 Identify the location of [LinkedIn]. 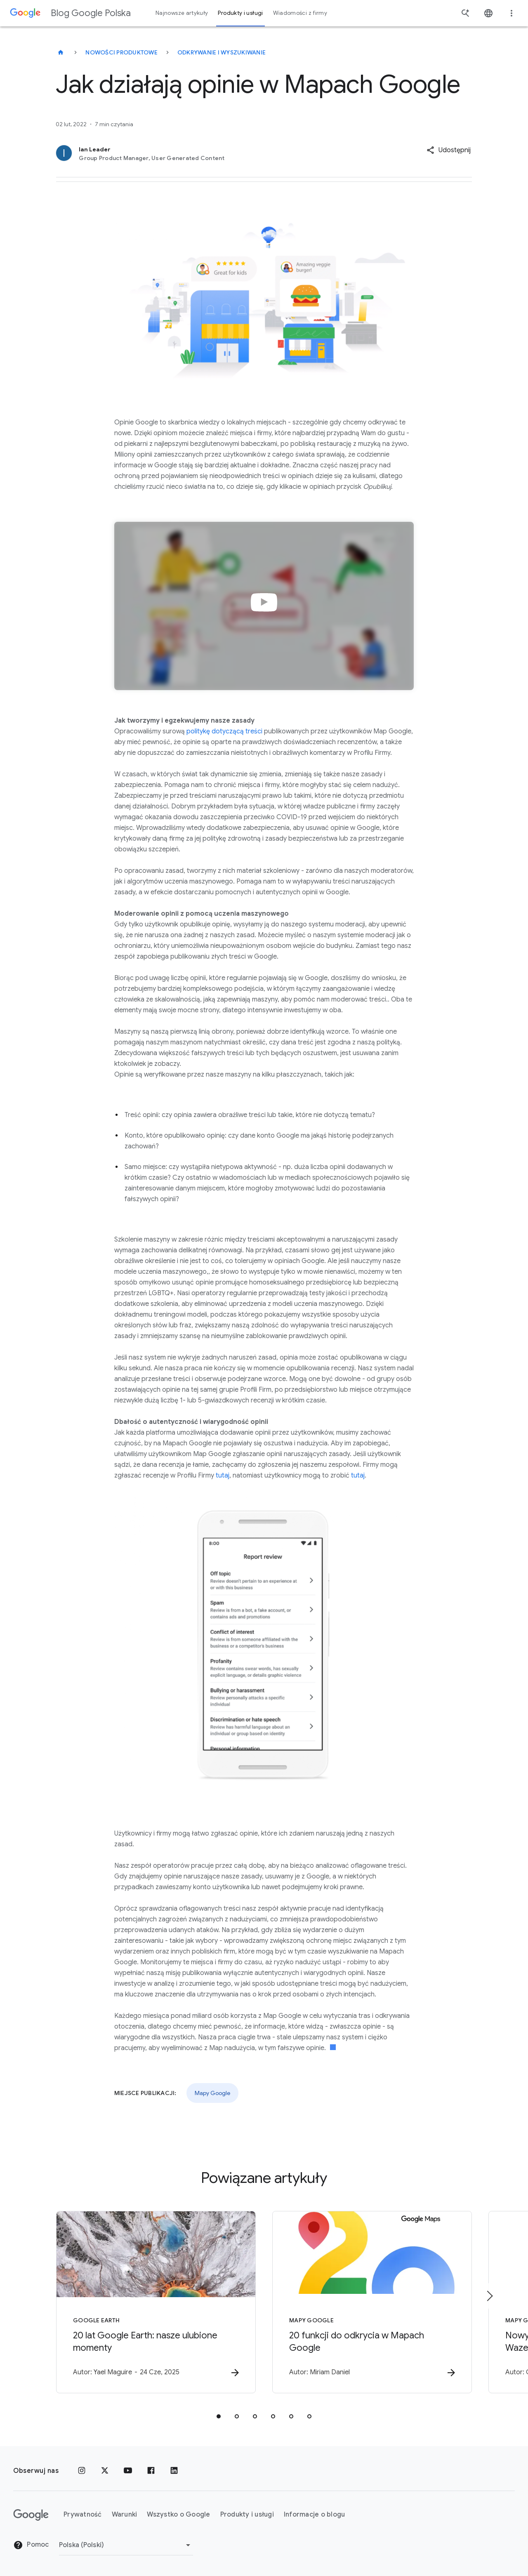
(174, 2471).